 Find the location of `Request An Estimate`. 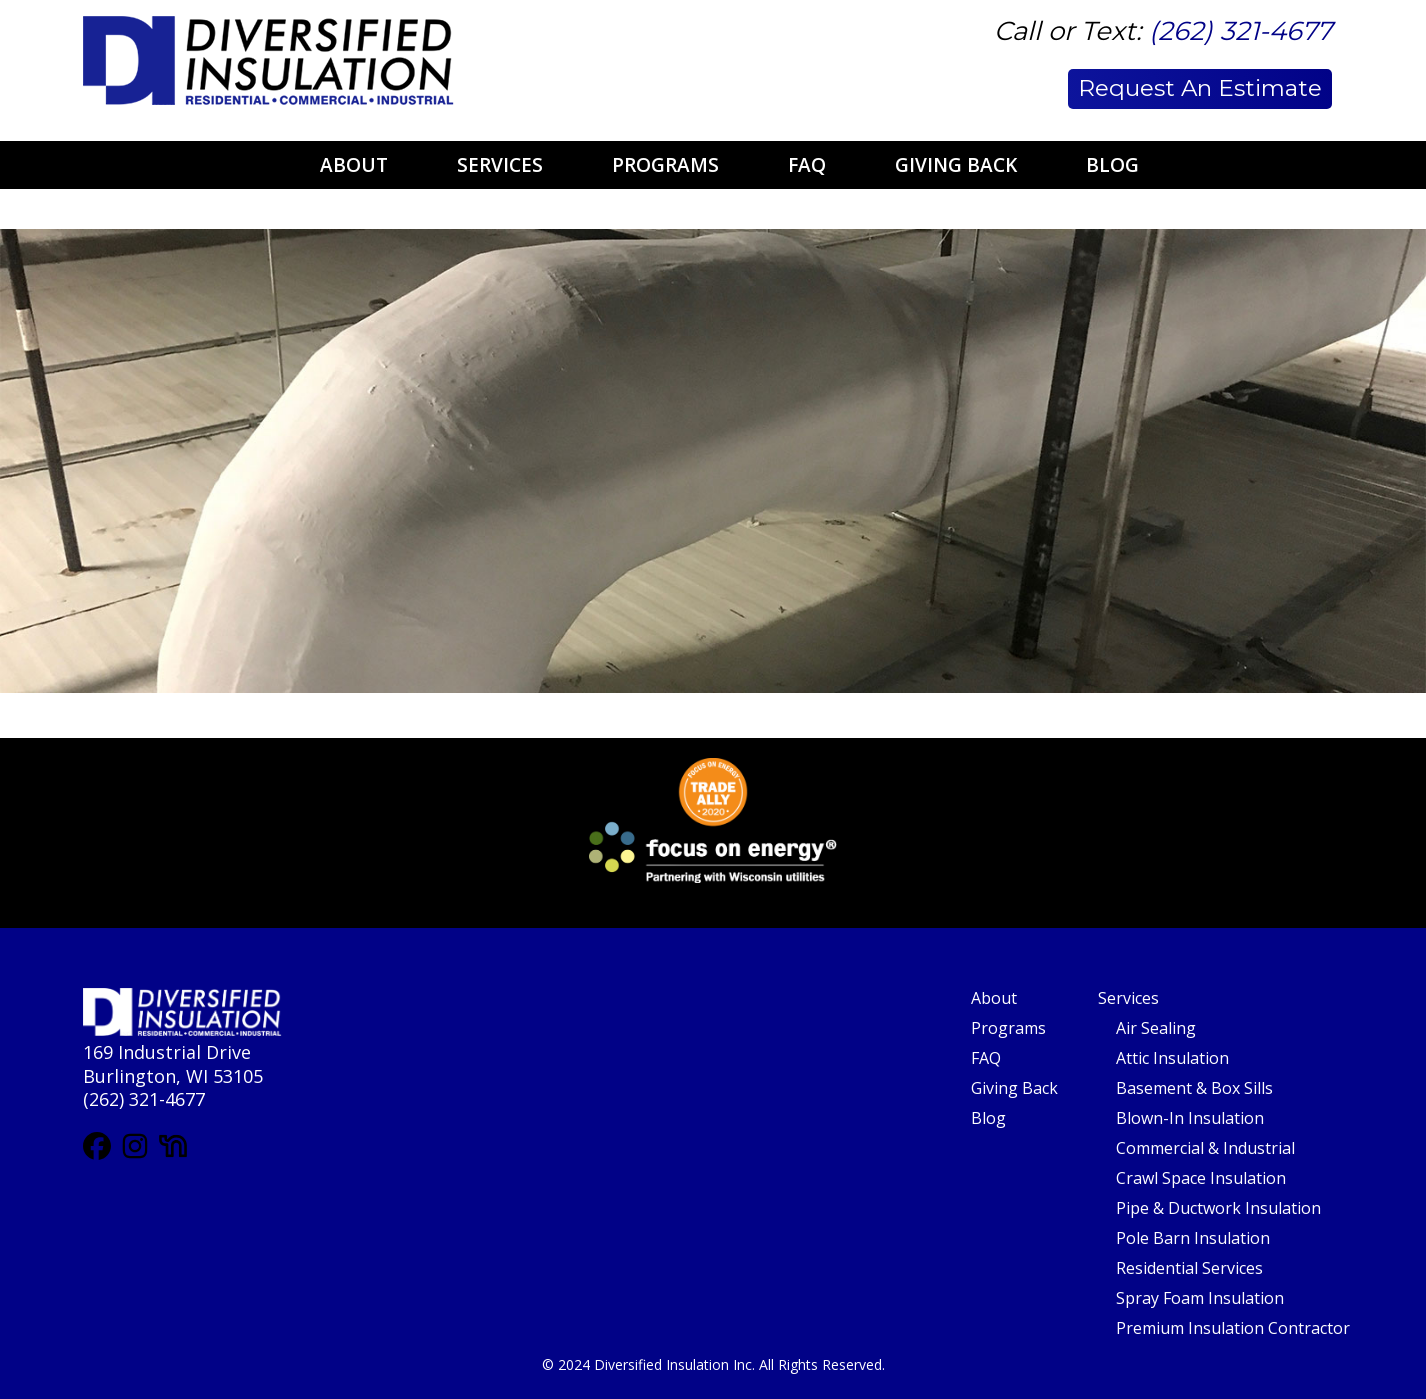

Request An Estimate is located at coordinates (1200, 88).